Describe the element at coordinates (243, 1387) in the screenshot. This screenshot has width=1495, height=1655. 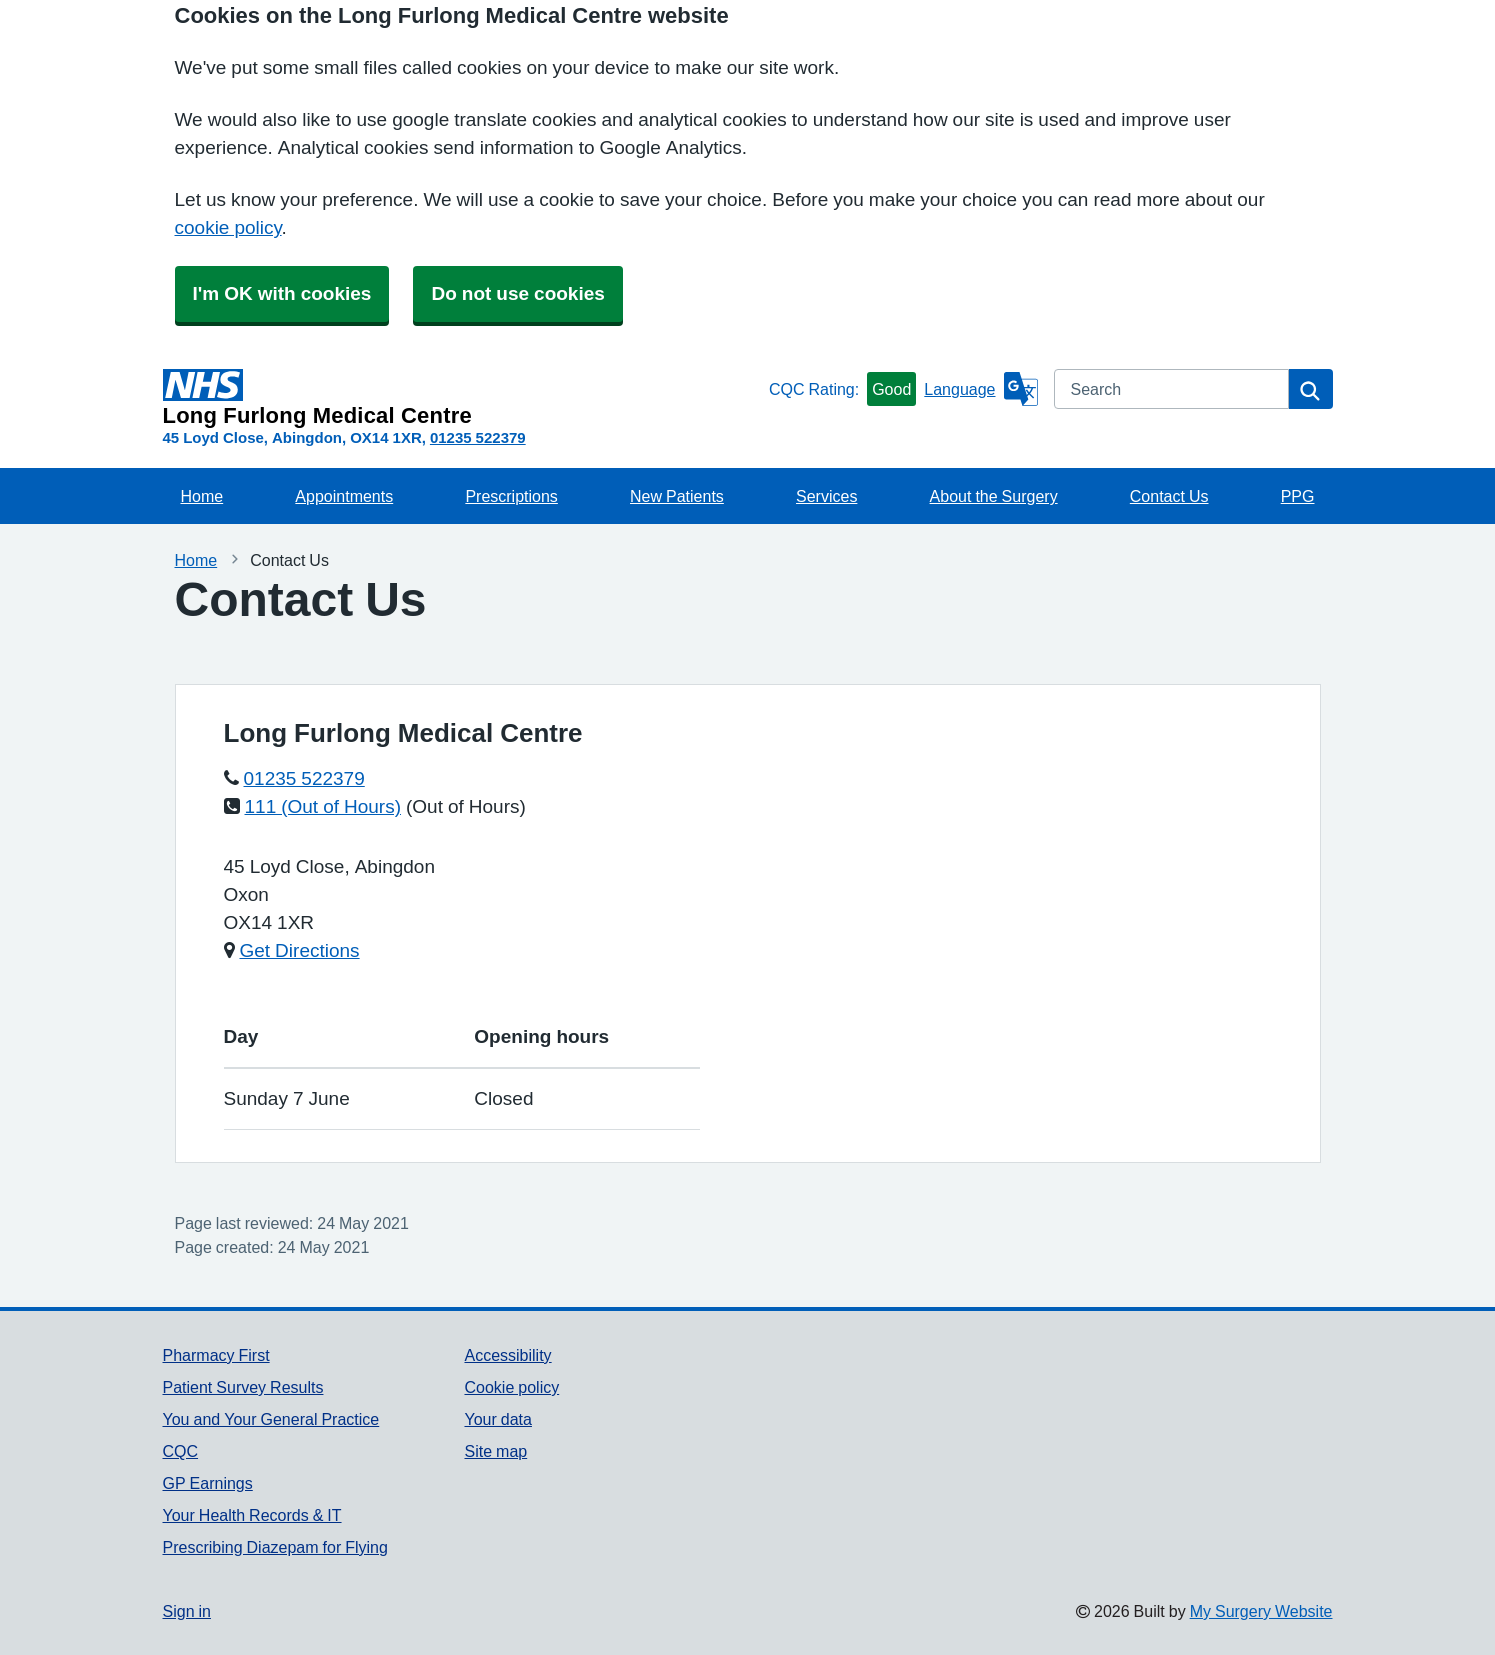
I see `Patient Survey Results` at that location.